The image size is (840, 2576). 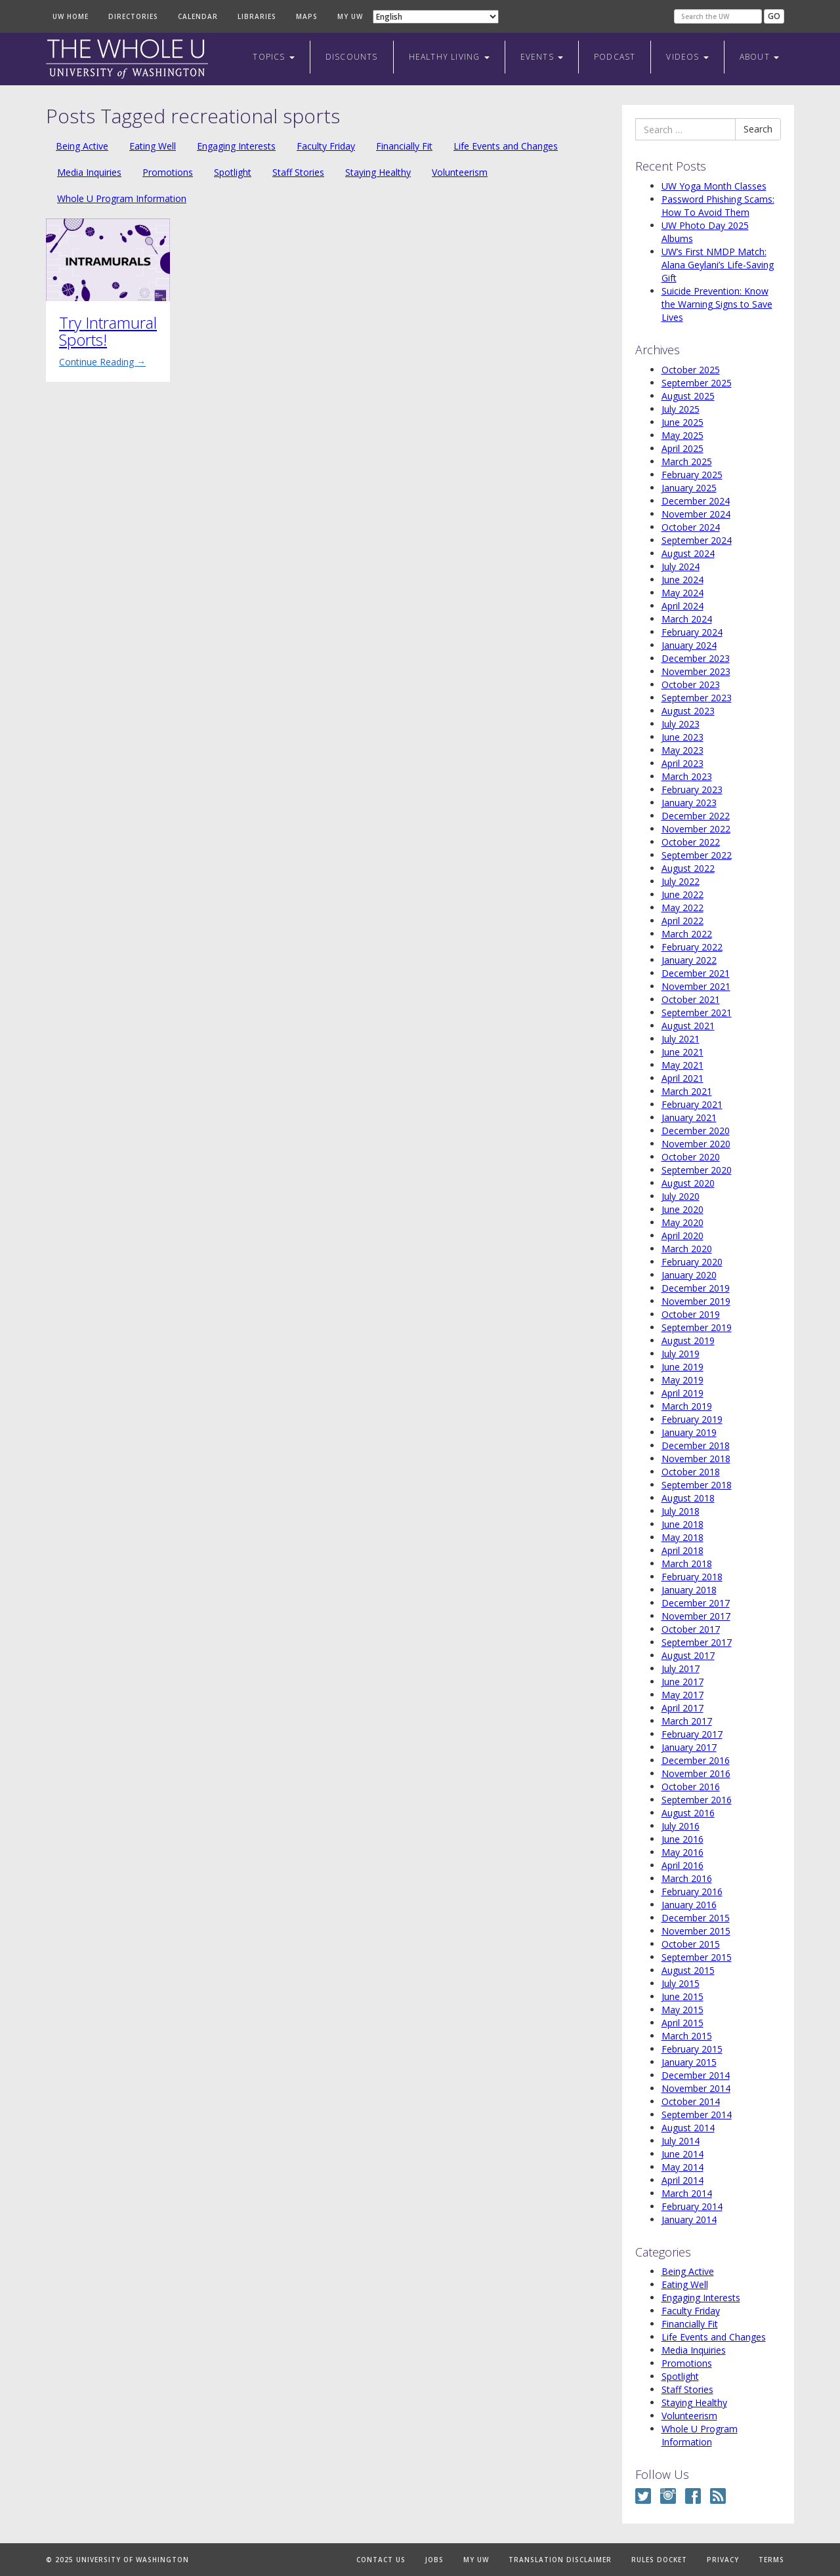 I want to click on January 2021, so click(x=689, y=1117).